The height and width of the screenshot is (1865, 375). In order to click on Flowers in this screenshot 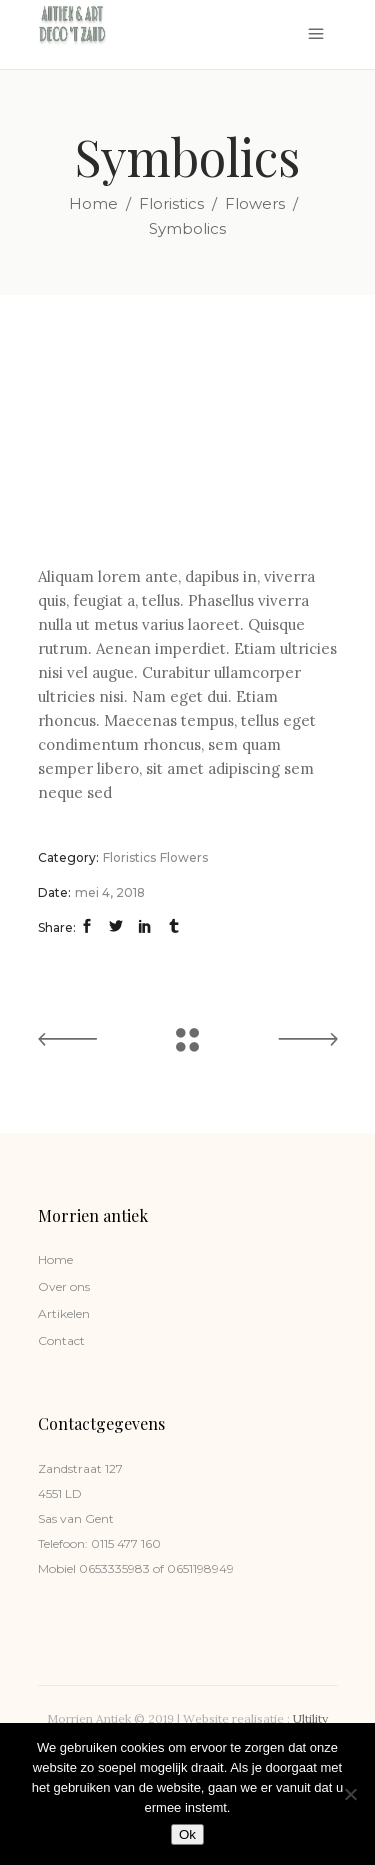, I will do `click(255, 203)`.